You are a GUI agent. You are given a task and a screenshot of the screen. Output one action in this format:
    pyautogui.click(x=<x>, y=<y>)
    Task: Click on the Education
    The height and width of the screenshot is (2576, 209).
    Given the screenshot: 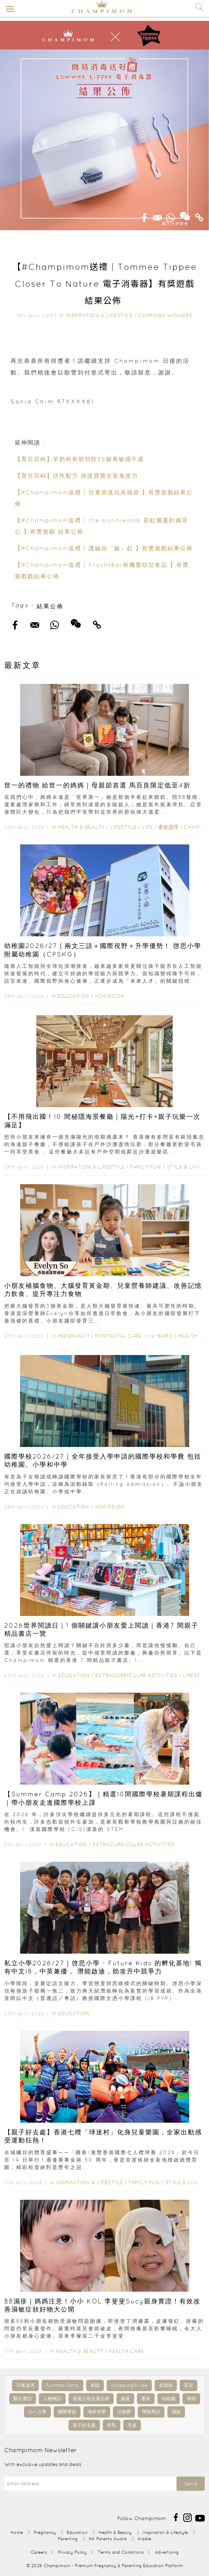 What is the action you would take?
    pyautogui.click(x=73, y=996)
    